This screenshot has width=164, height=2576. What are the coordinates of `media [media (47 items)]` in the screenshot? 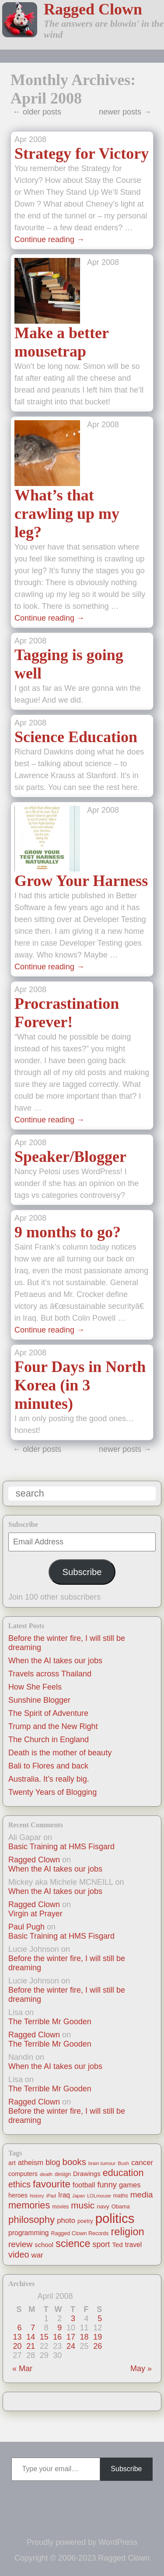 It's located at (141, 2194).